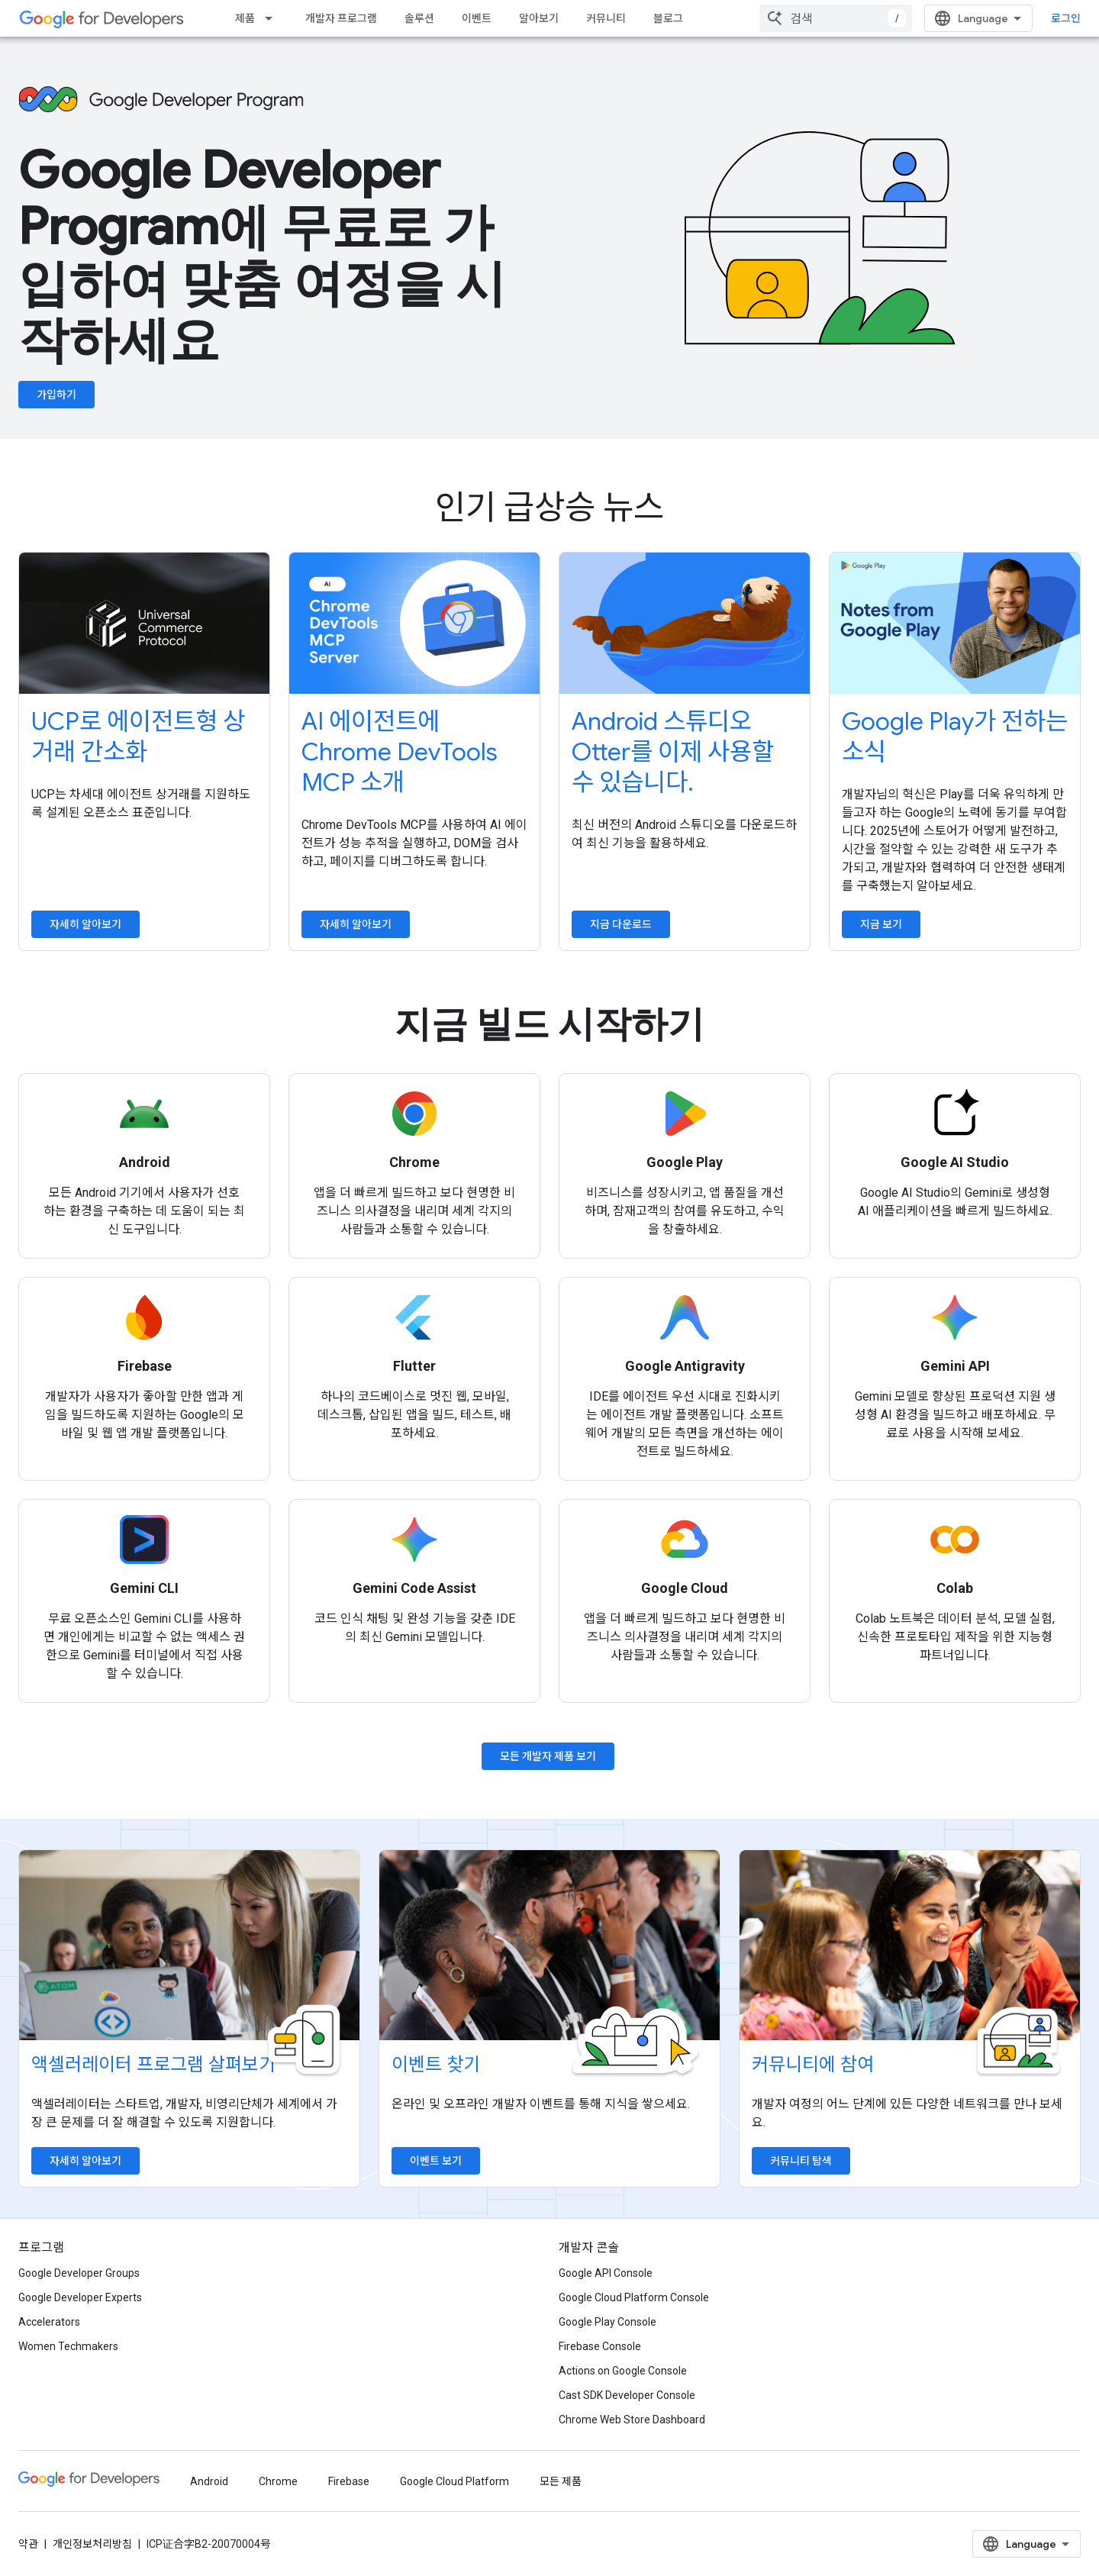 This screenshot has height=2576, width=1099. What do you see at coordinates (606, 18) in the screenshot?
I see `커뮤니티` at bounding box center [606, 18].